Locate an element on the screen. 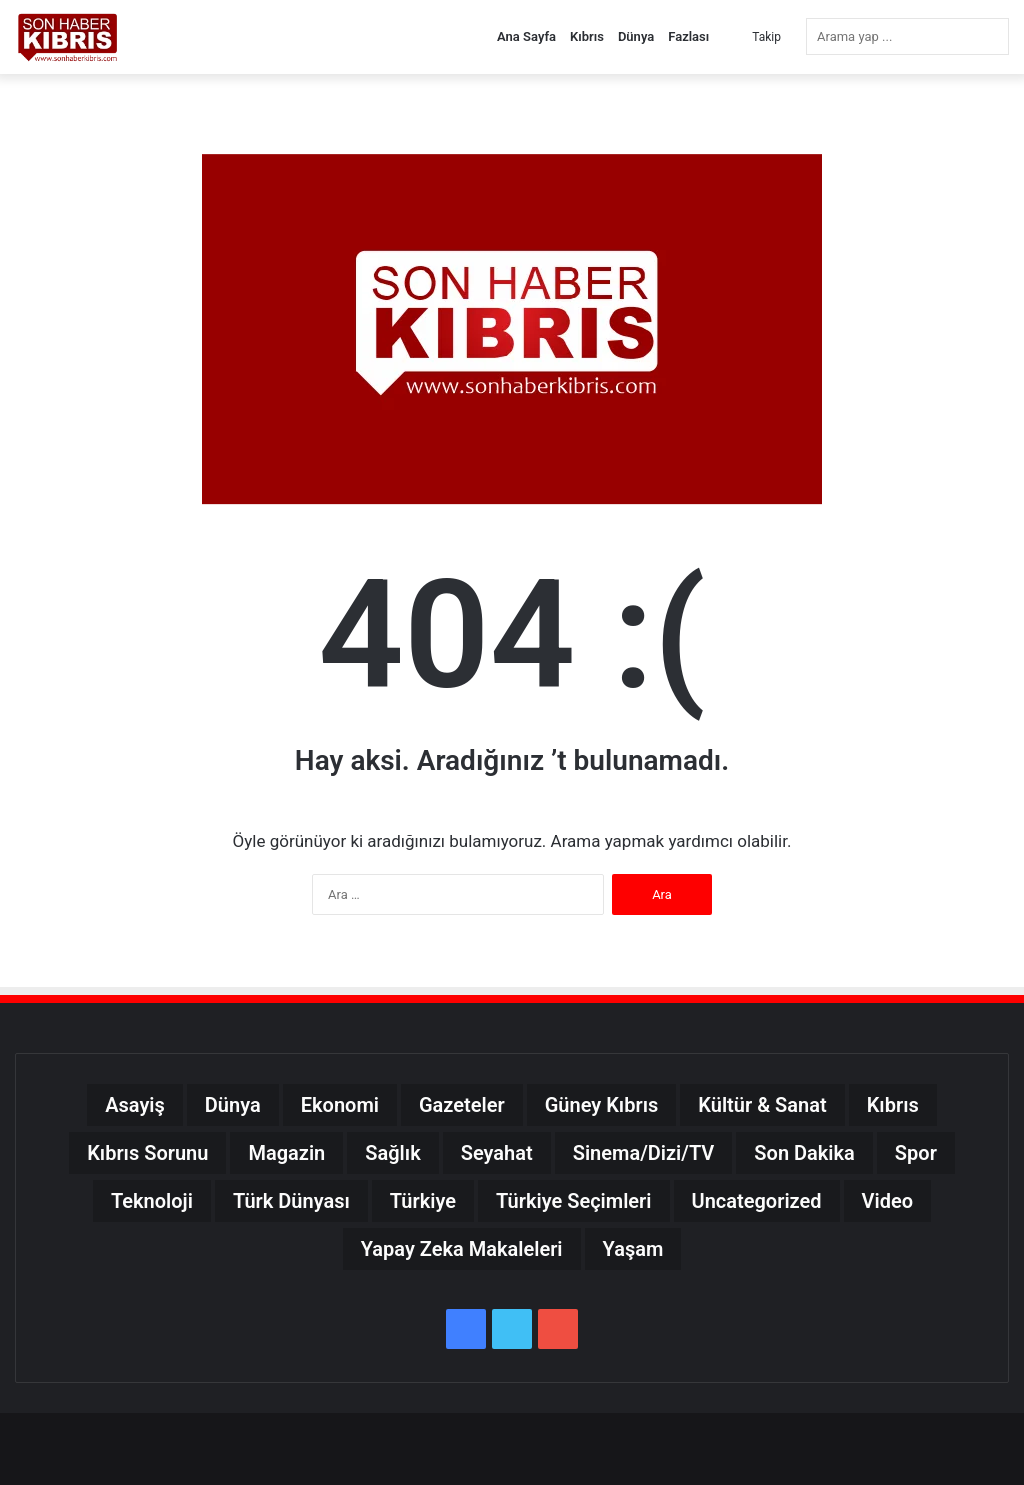  Dünya [Dünya (20.119 öge)] is located at coordinates (233, 1105).